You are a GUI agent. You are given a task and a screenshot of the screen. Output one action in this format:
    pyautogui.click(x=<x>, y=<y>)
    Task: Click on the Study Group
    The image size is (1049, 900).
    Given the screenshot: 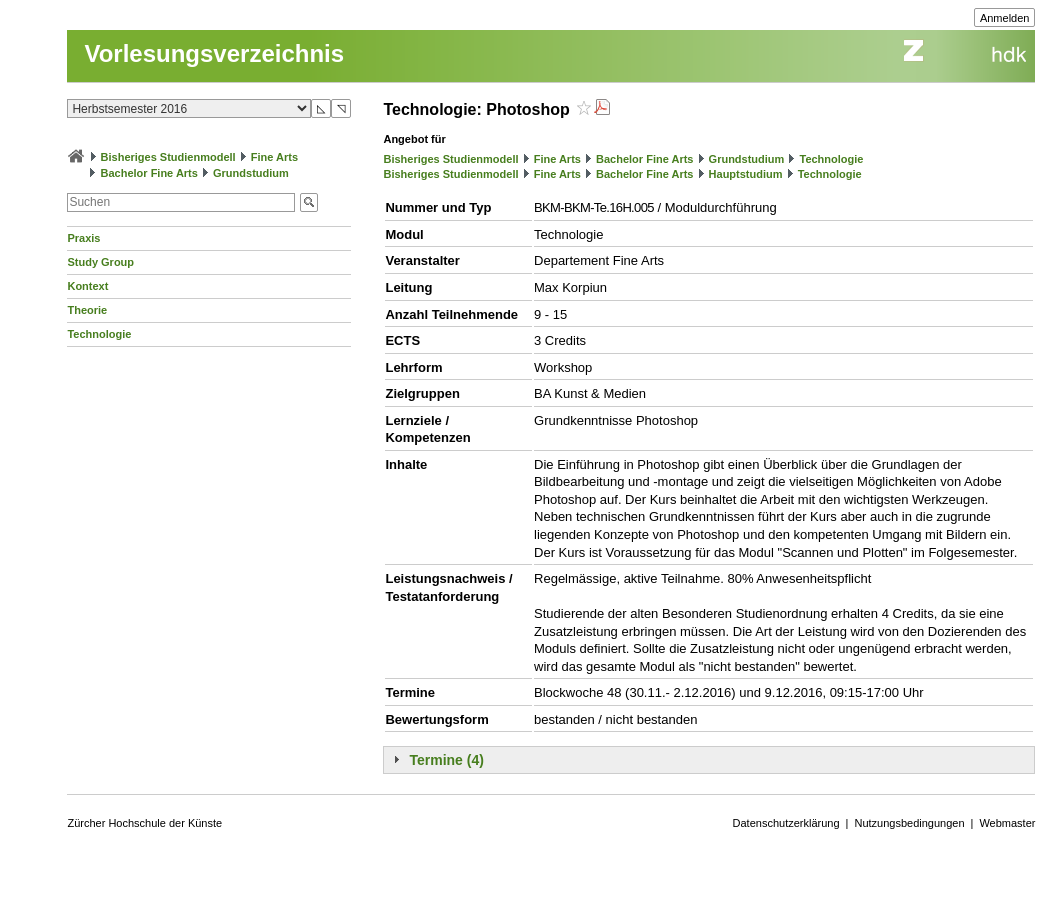 What is the action you would take?
    pyautogui.click(x=100, y=262)
    